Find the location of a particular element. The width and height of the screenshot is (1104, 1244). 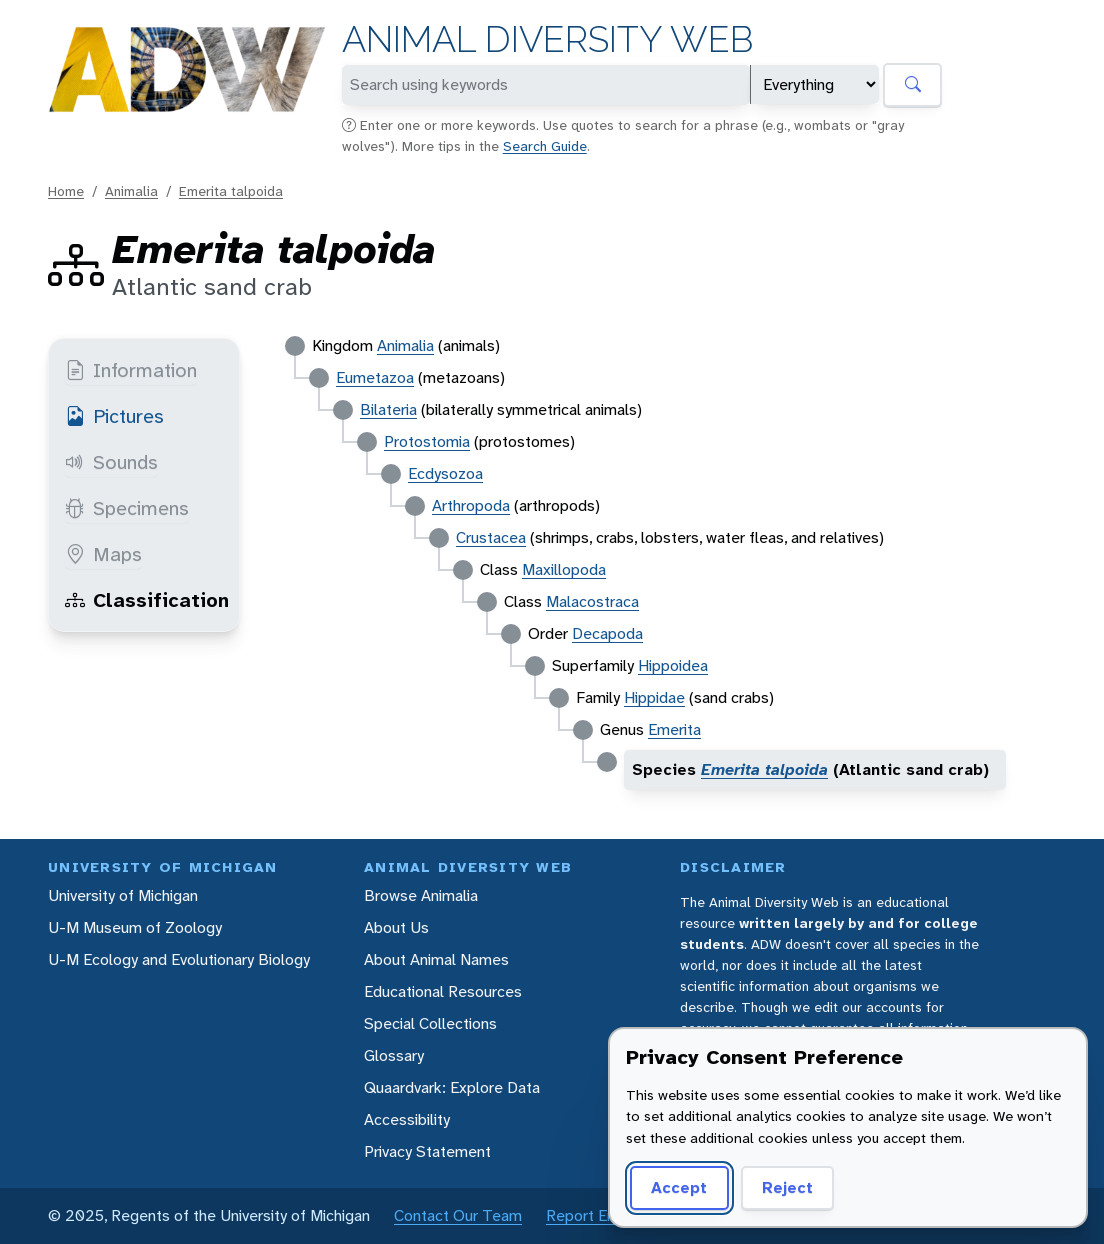

Contact Our Team is located at coordinates (458, 1215).